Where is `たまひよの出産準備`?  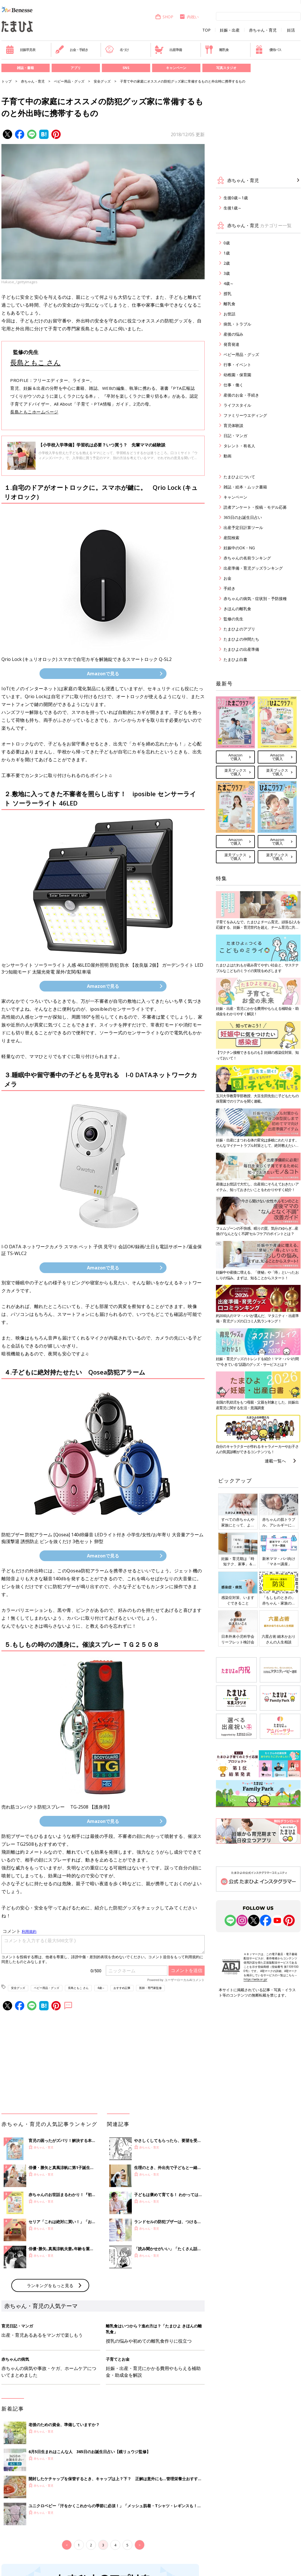 たまひよの出産準備 is located at coordinates (241, 649).